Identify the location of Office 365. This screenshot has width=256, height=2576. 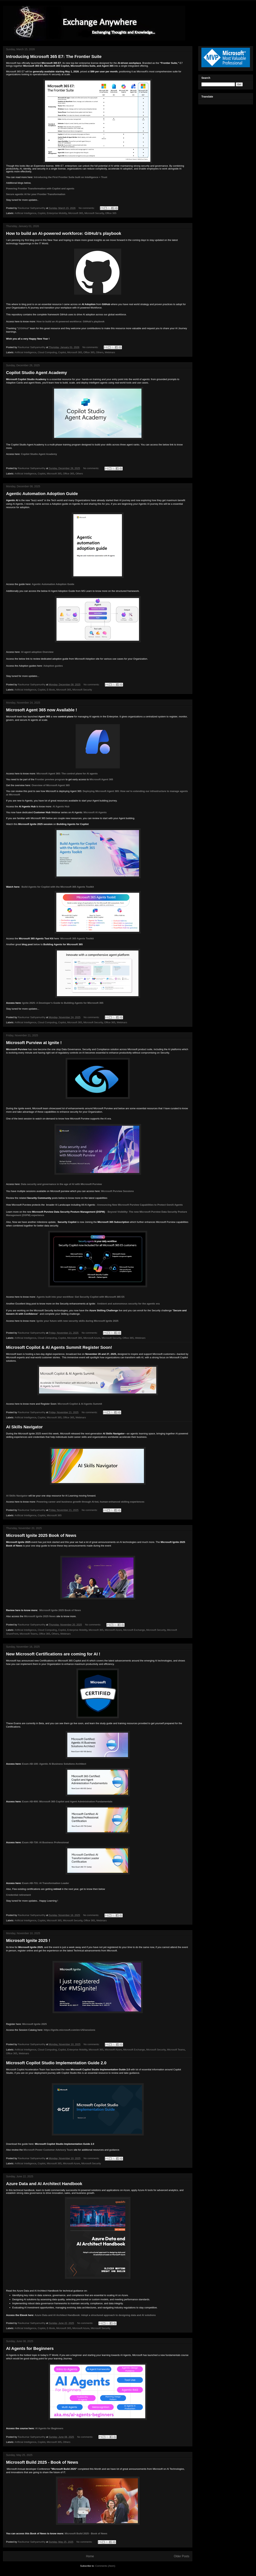
(110, 213).